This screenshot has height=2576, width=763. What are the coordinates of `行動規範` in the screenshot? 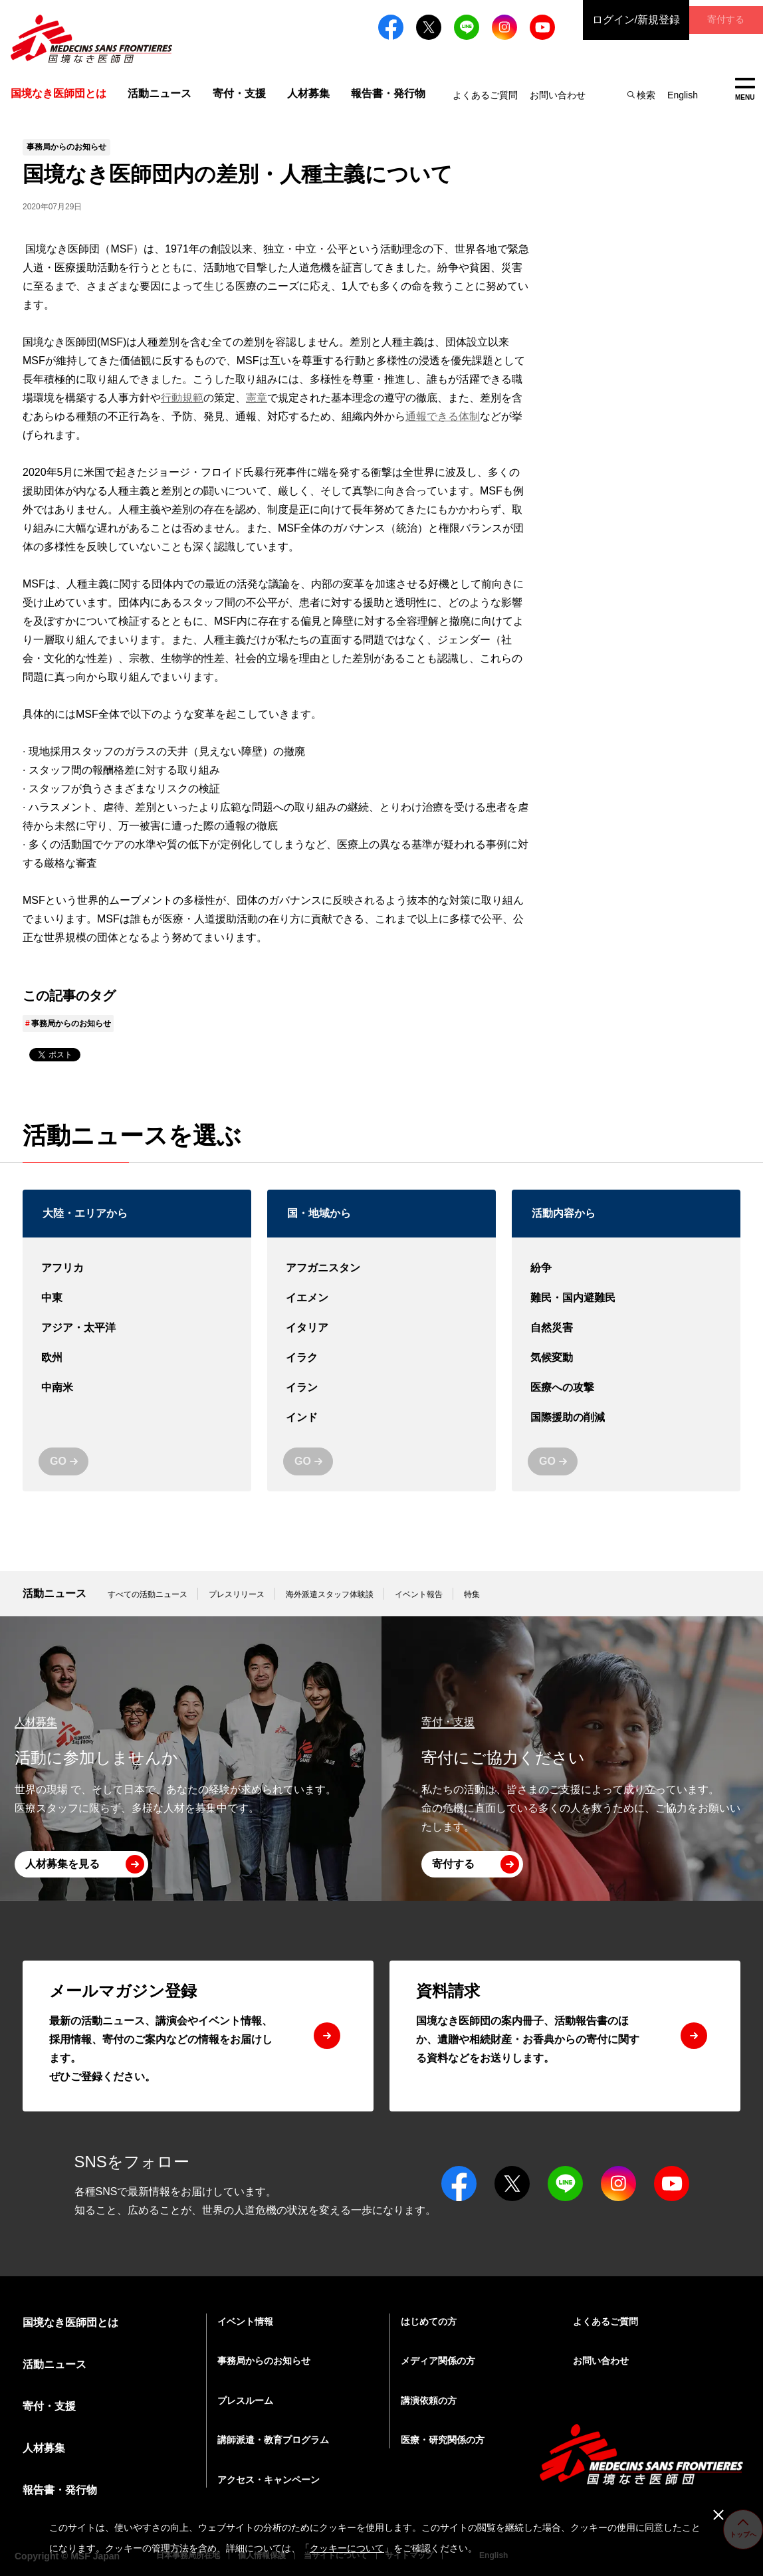 It's located at (182, 397).